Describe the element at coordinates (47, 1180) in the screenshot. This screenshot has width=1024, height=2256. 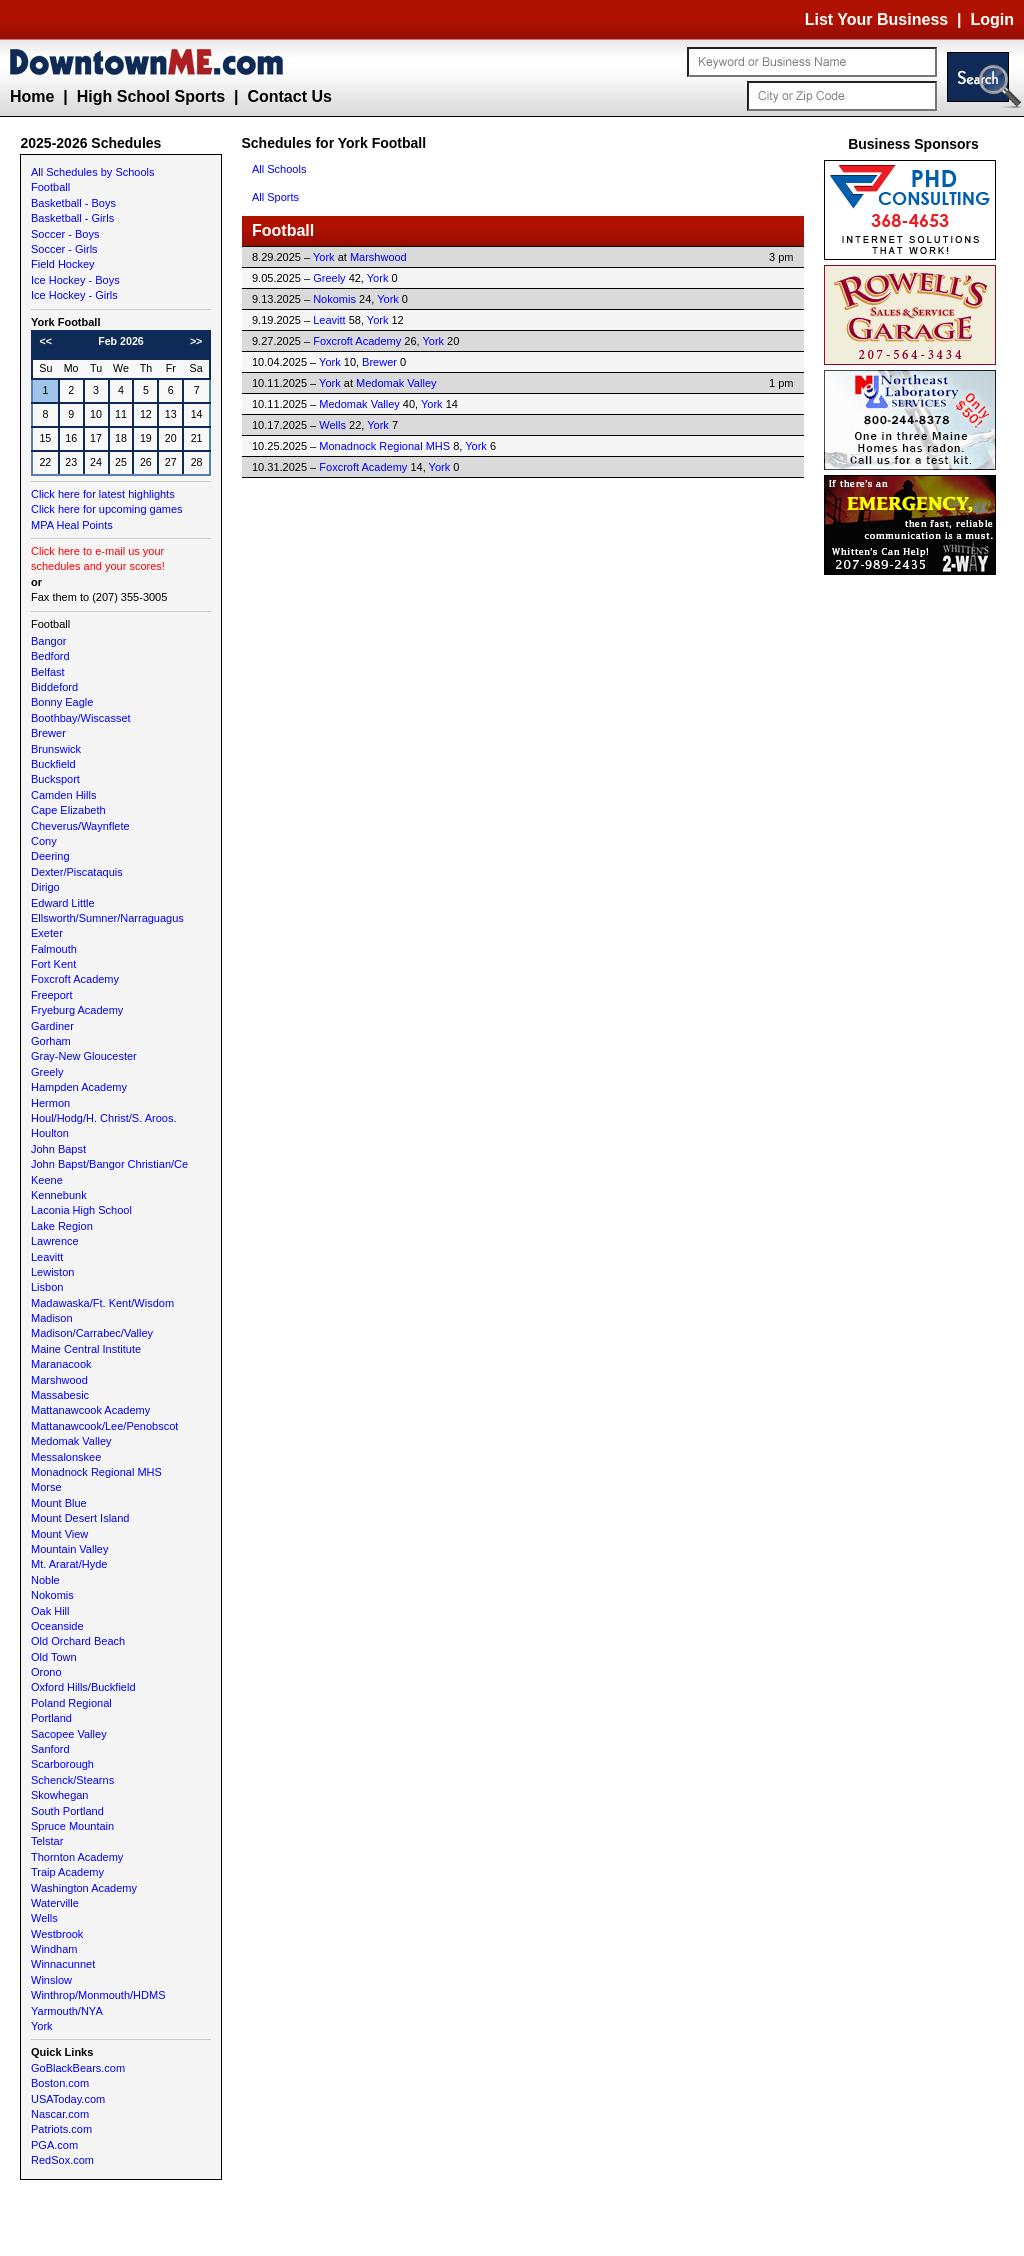
I see `Keene` at that location.